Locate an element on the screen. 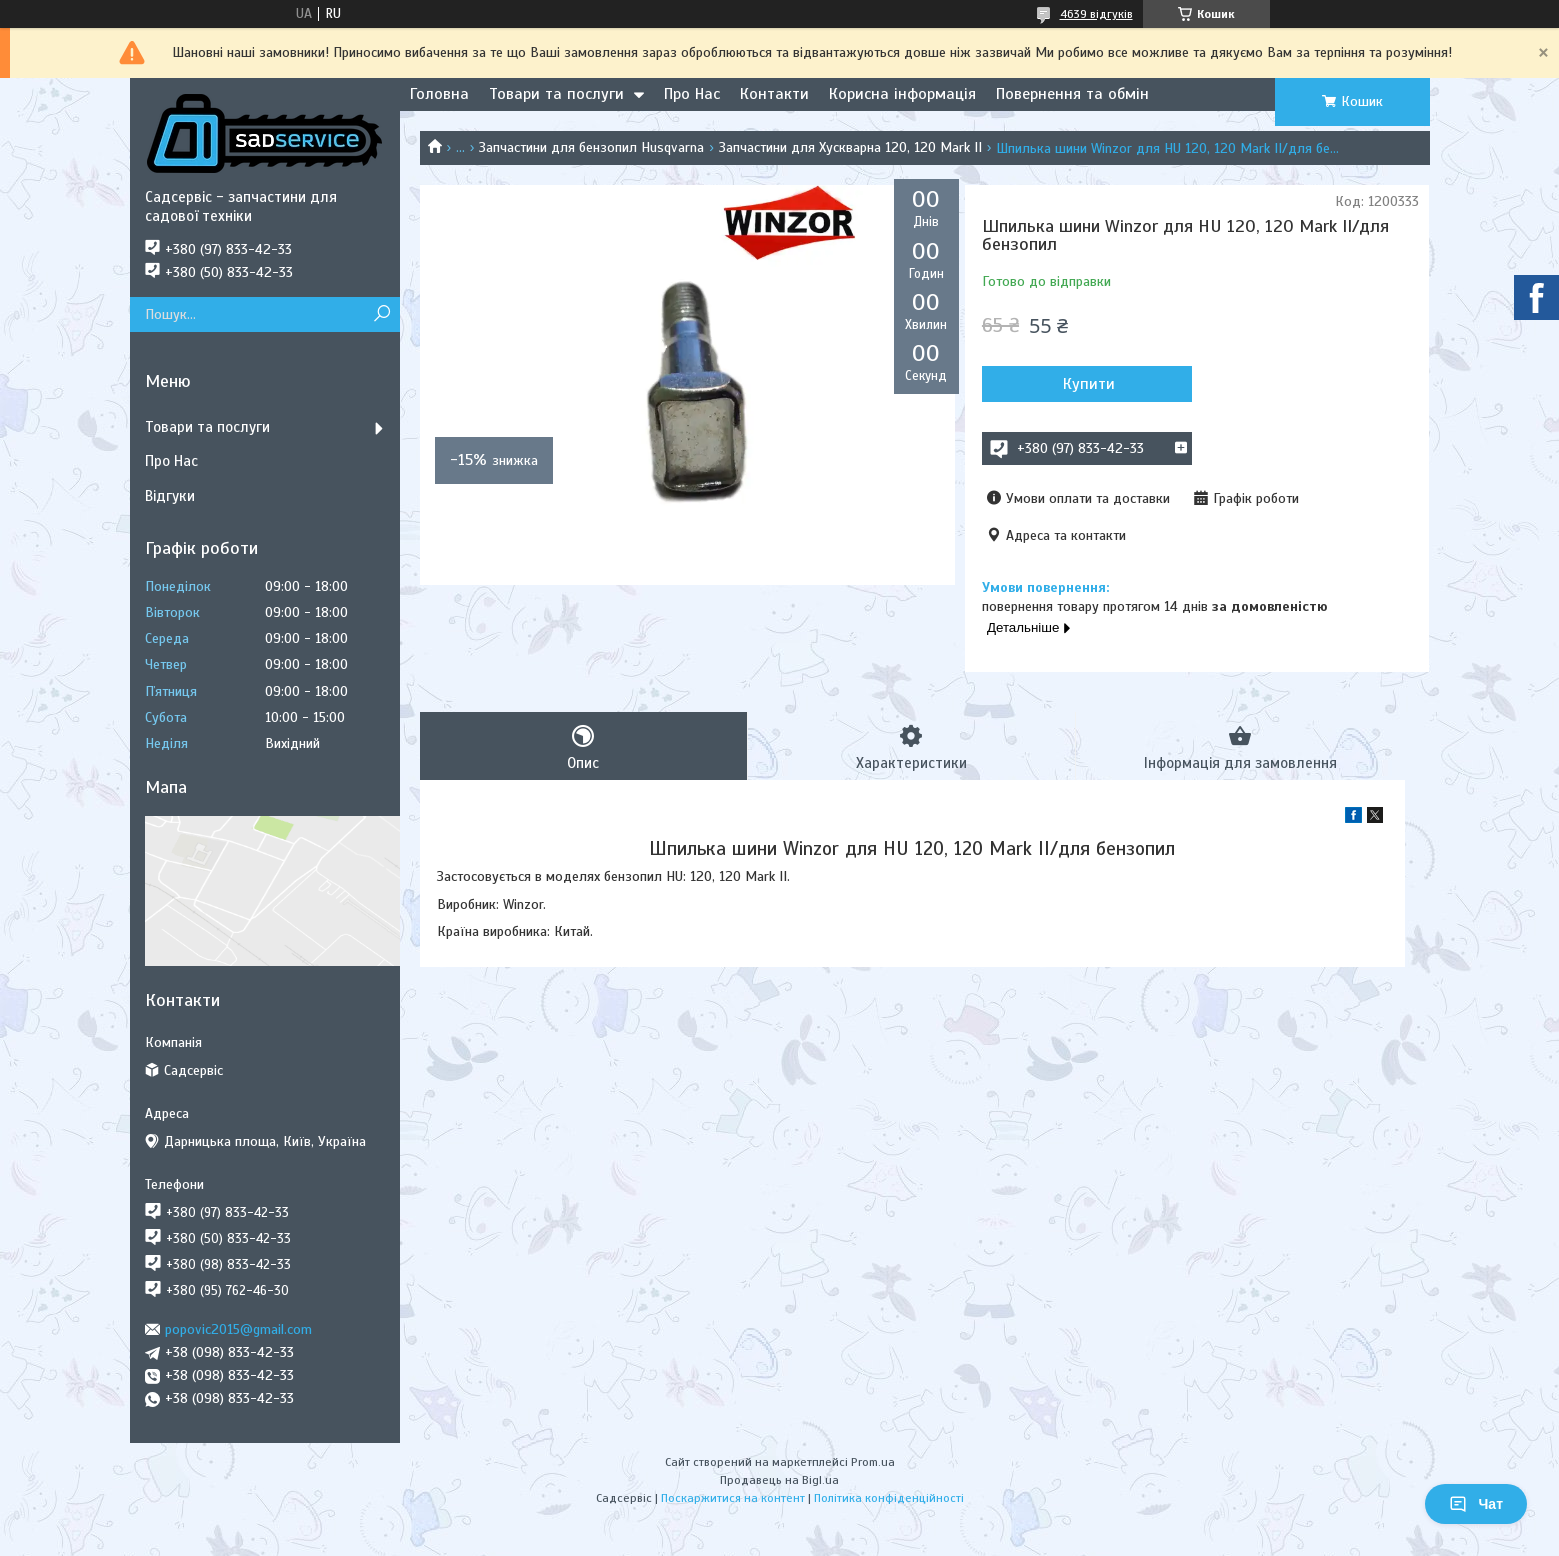 This screenshot has height=1556, width=1559. Товари та послуги is located at coordinates (556, 94).